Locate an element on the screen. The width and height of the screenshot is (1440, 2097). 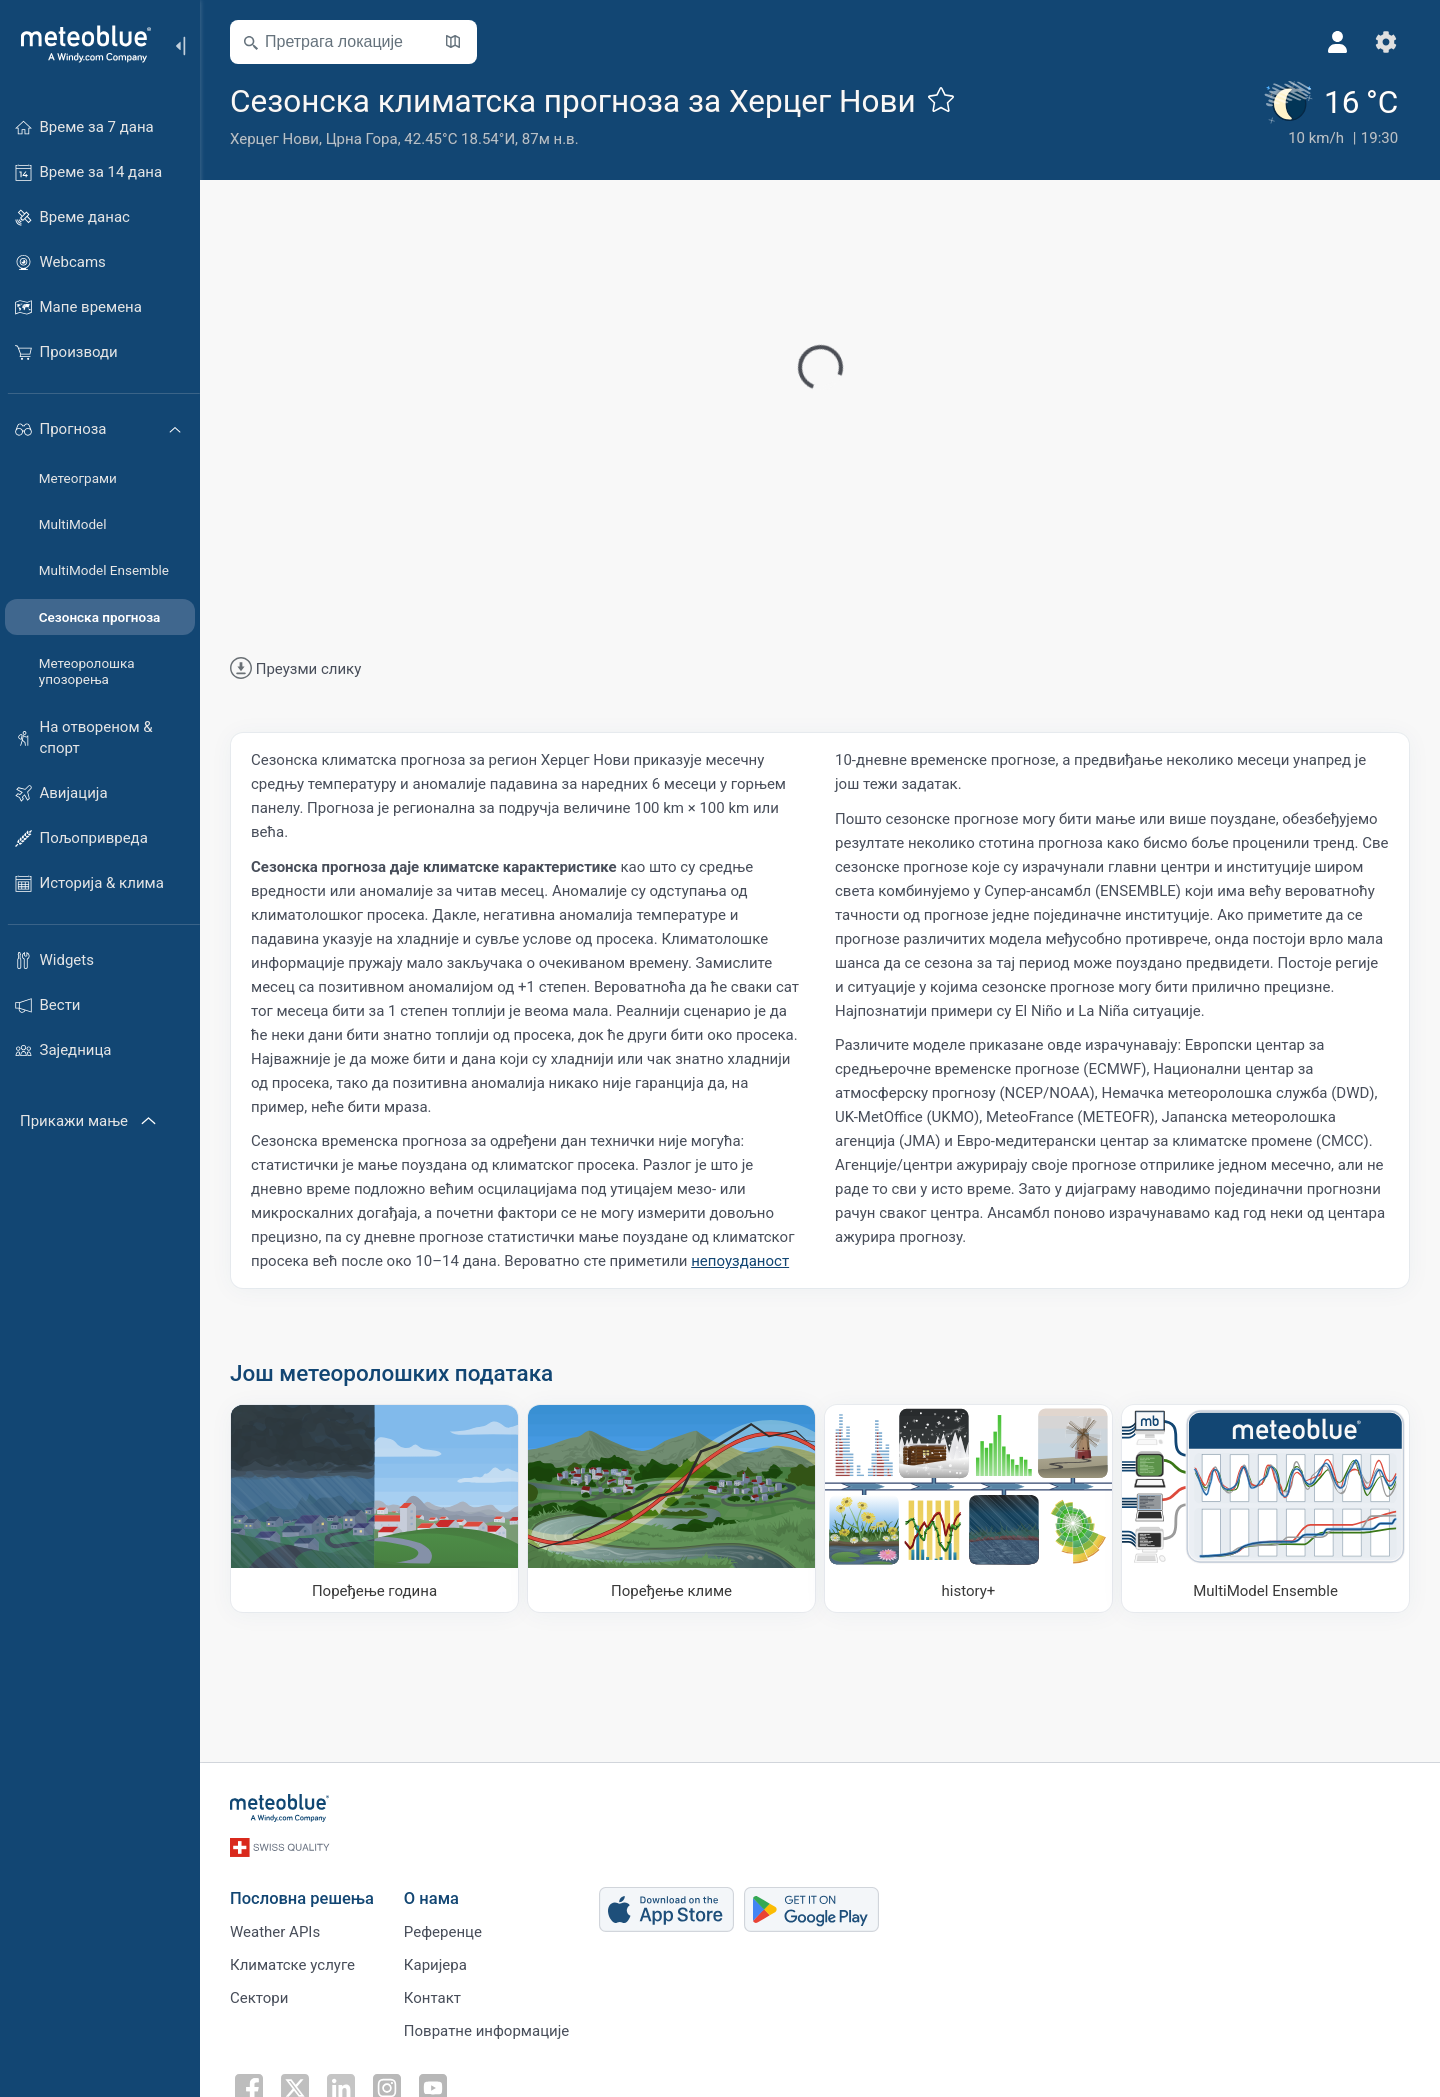
[MultiModel Ensemble] is located at coordinates (1265, 1508).